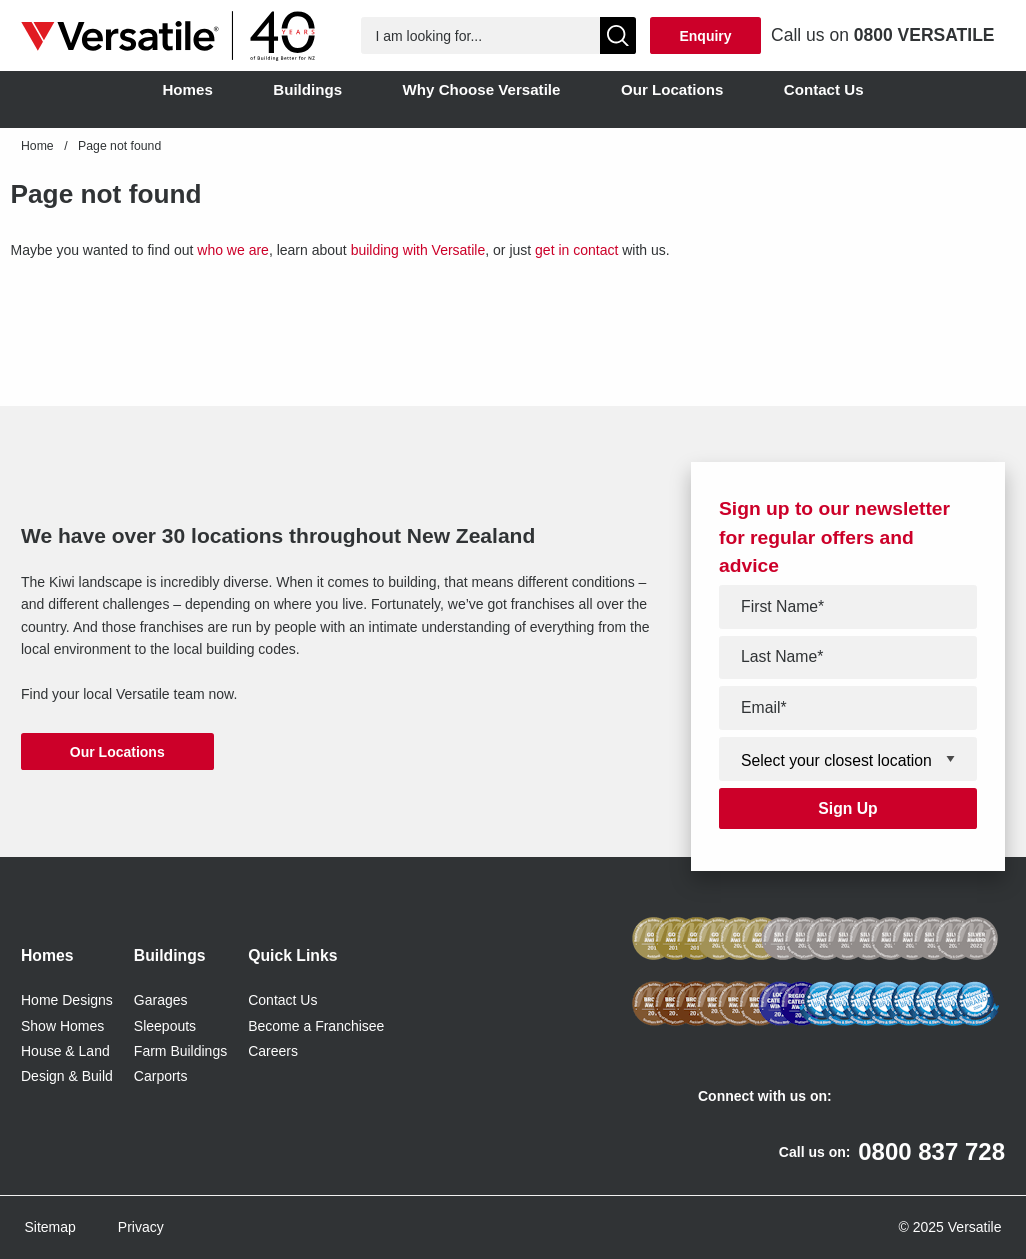  What do you see at coordinates (618, 35) in the screenshot?
I see `[Show Search]` at bounding box center [618, 35].